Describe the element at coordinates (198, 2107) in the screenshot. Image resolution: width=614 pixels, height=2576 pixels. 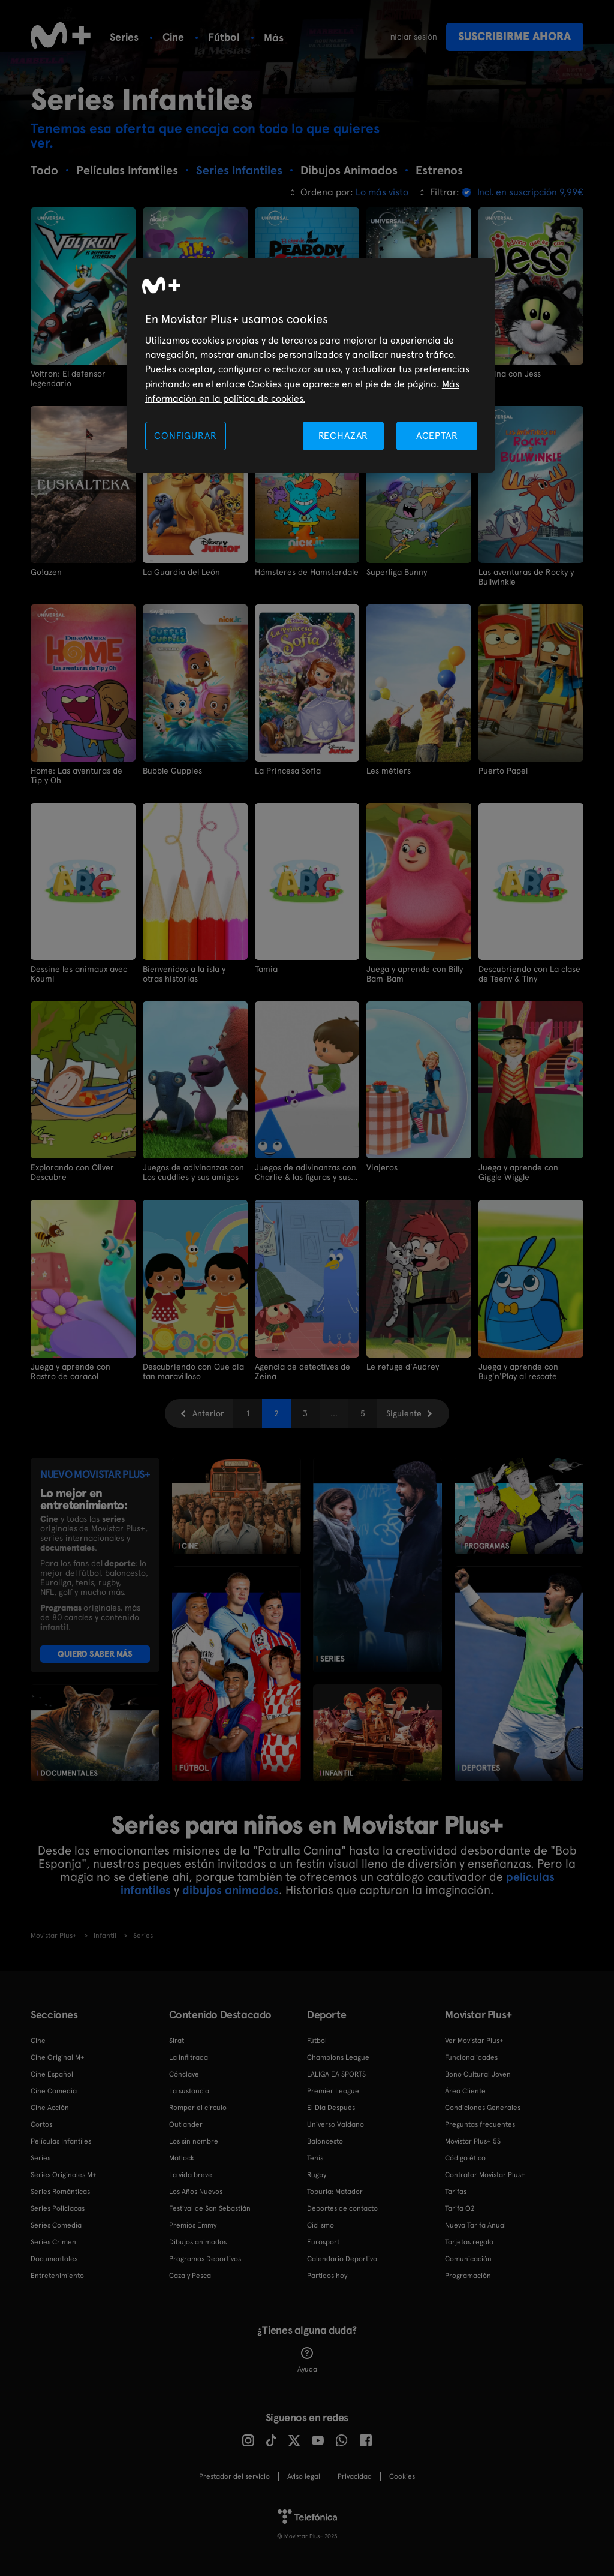
I see `Romper el círculo` at that location.